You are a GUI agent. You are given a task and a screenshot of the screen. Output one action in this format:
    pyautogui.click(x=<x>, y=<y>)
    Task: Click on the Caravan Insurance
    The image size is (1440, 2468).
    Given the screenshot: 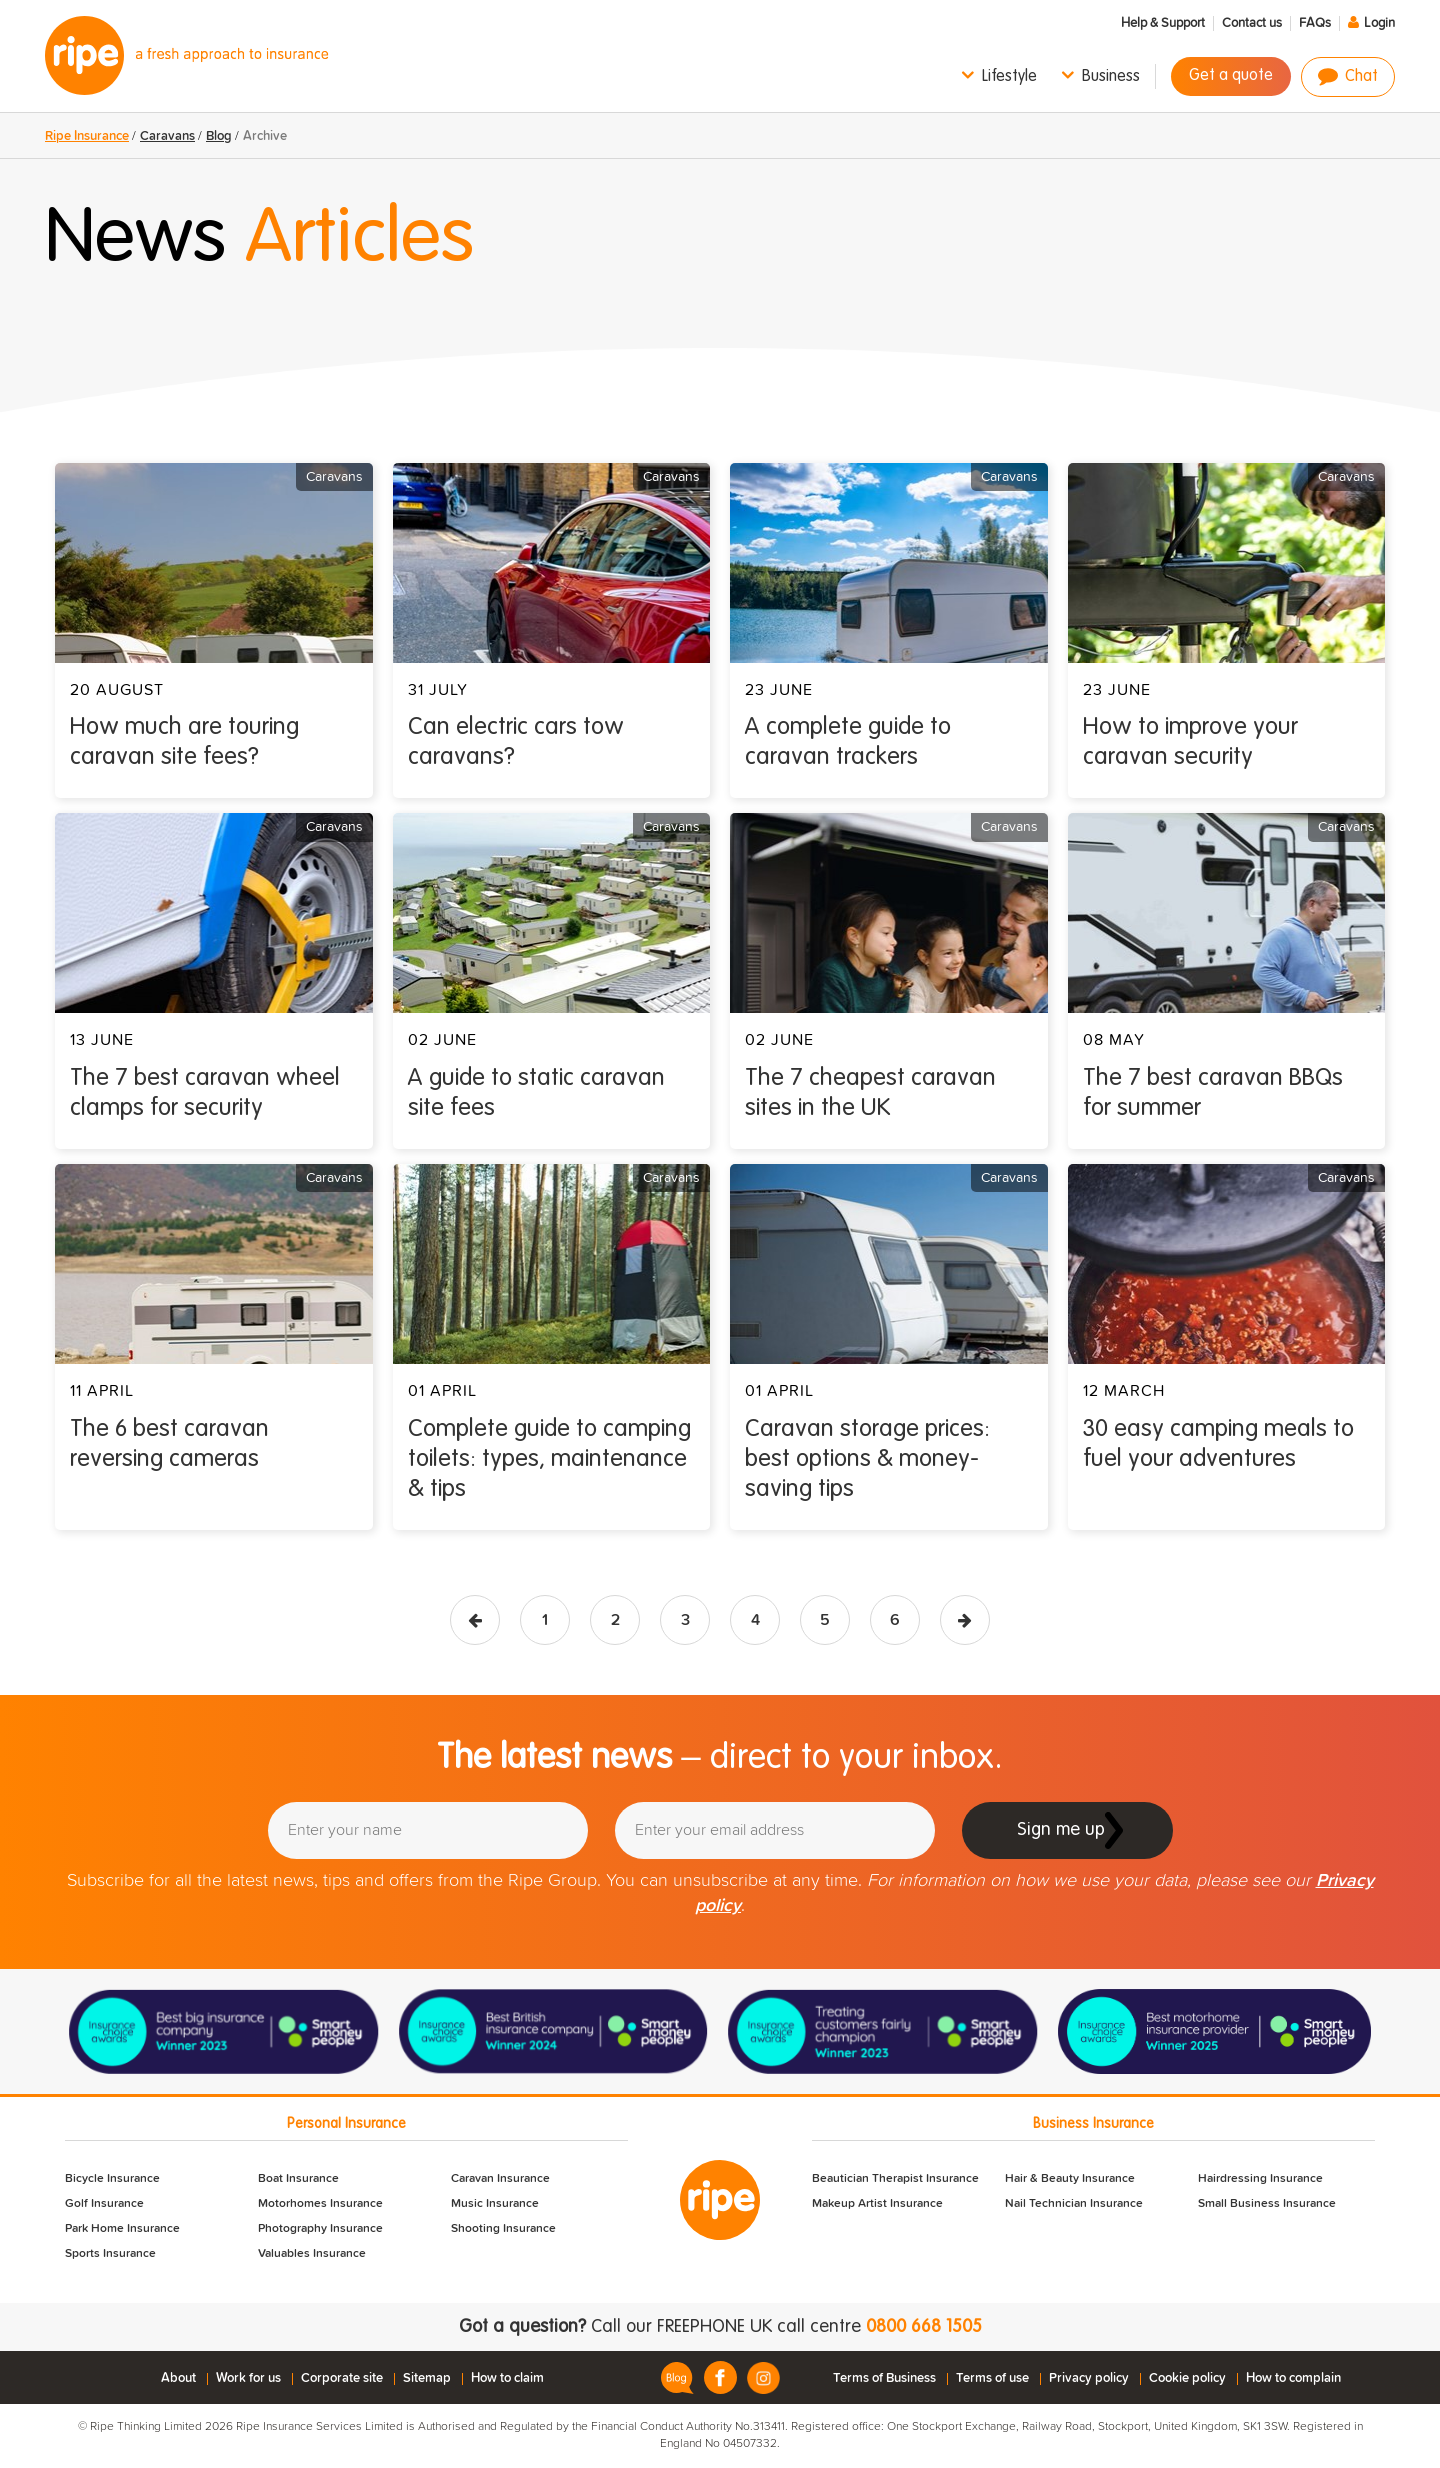 What is the action you would take?
    pyautogui.click(x=500, y=2179)
    